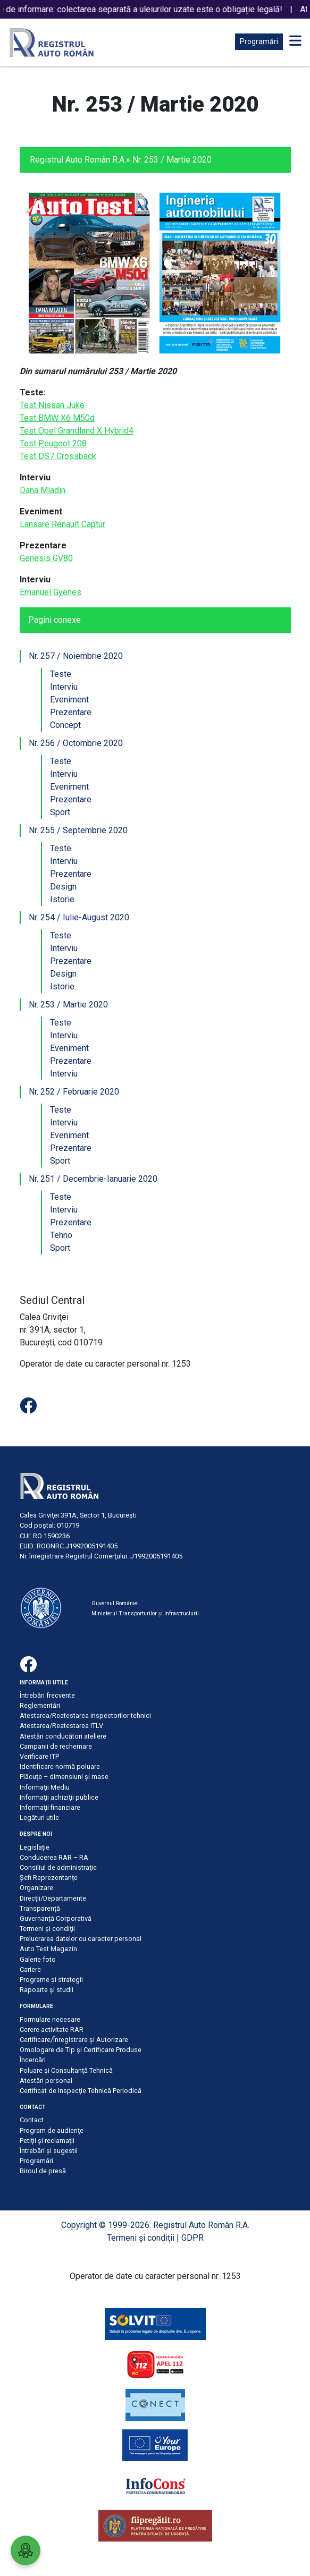 The height and width of the screenshot is (2576, 310). I want to click on Sport, so click(60, 812).